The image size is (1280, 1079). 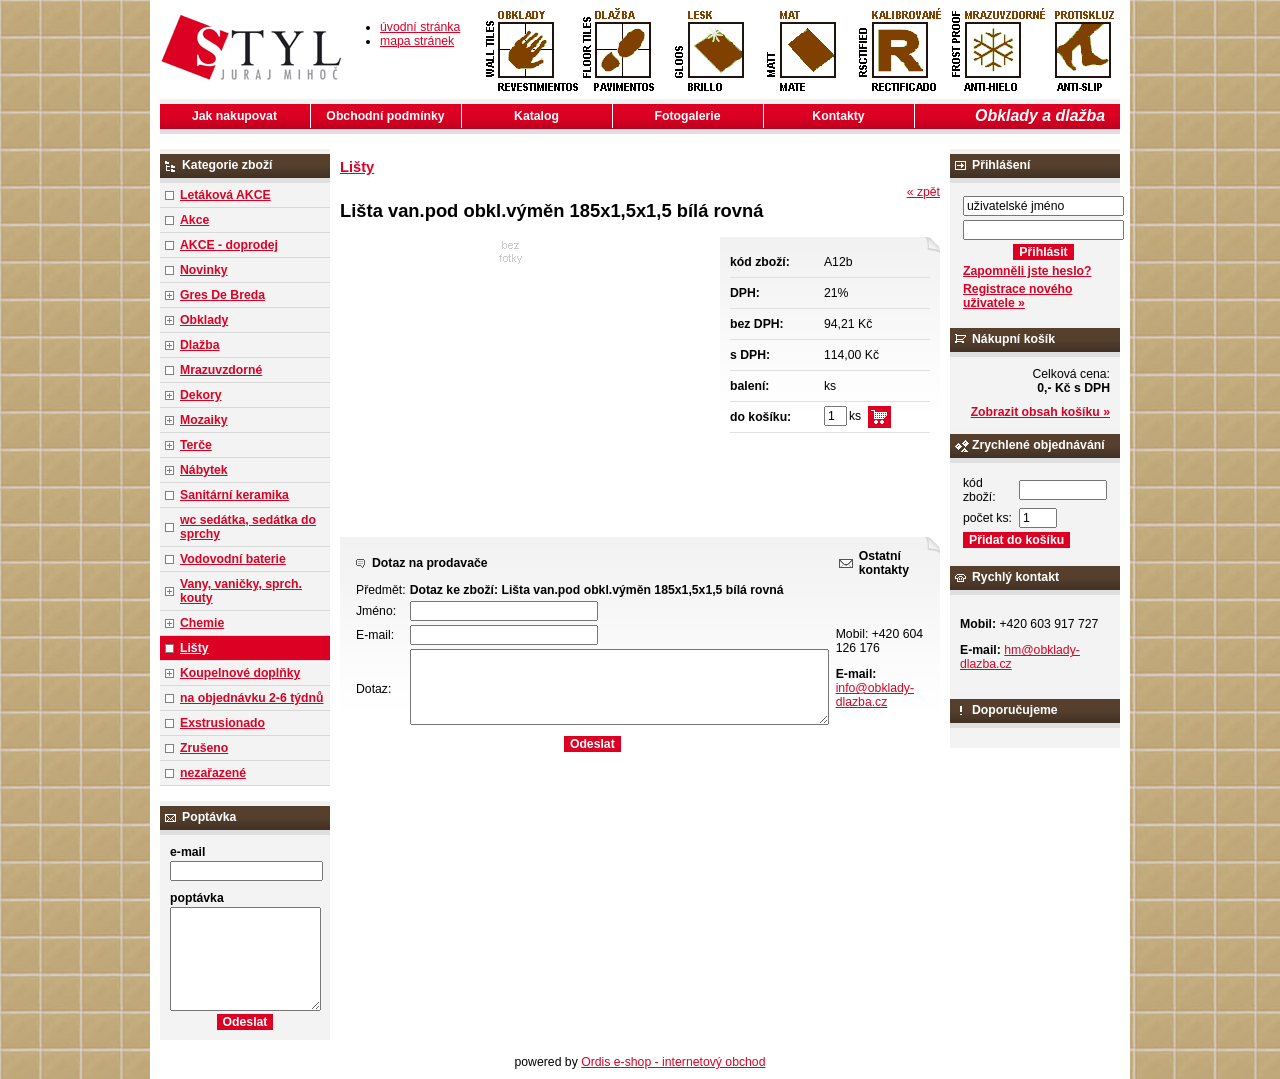 I want to click on Registrace nového uživatele », so click(x=1017, y=296).